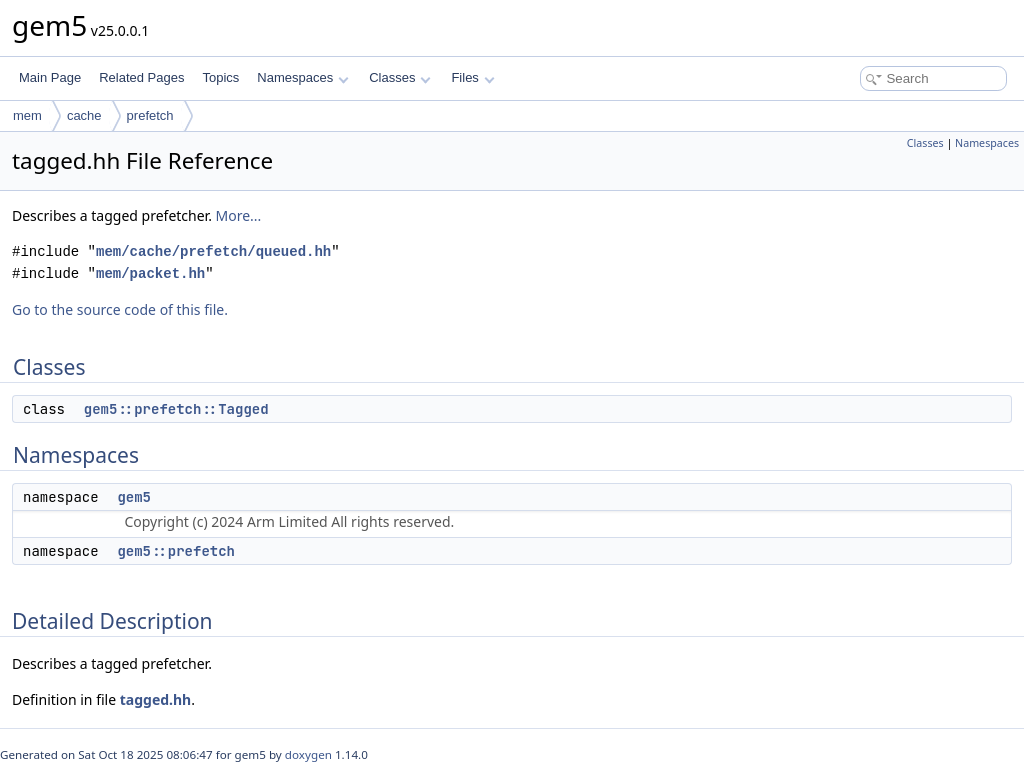 The height and width of the screenshot is (766, 1024). What do you see at coordinates (400, 77) in the screenshot?
I see `Classes` at bounding box center [400, 77].